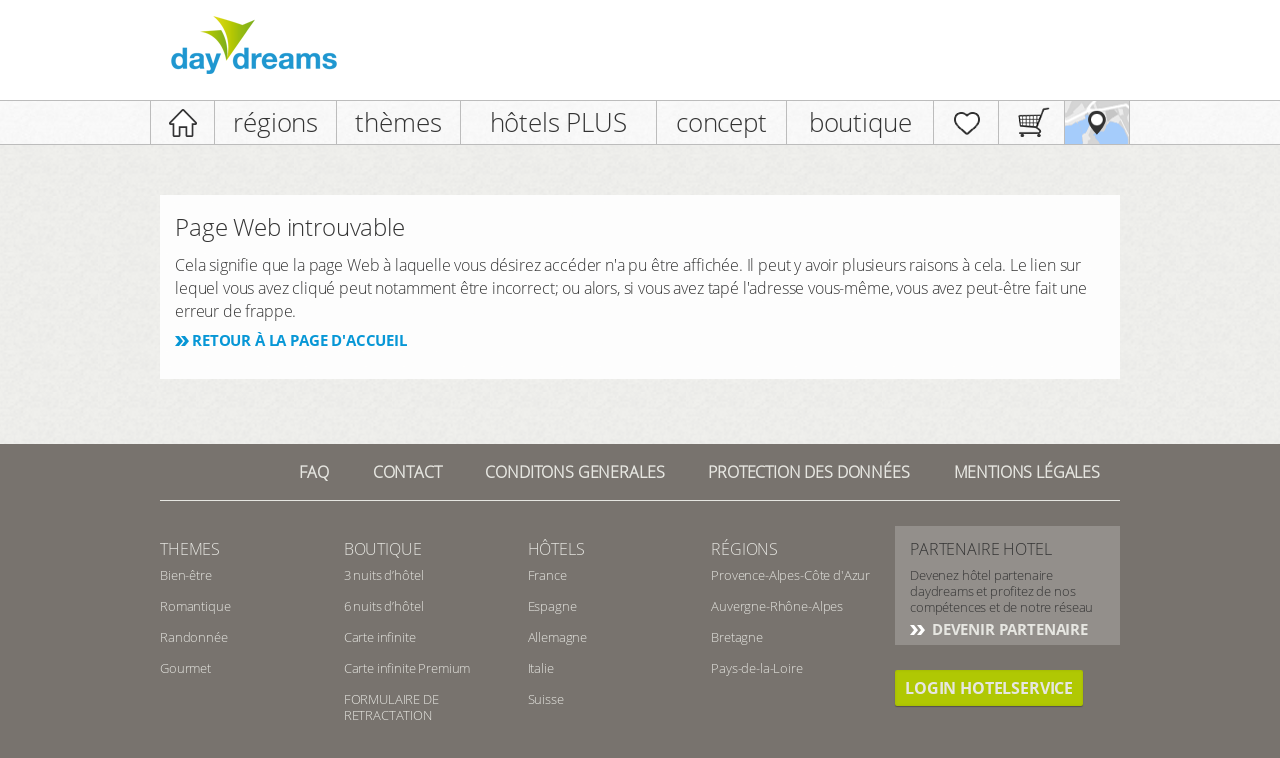 This screenshot has height=758, width=1280. Describe the element at coordinates (808, 472) in the screenshot. I see `Protection des données` at that location.